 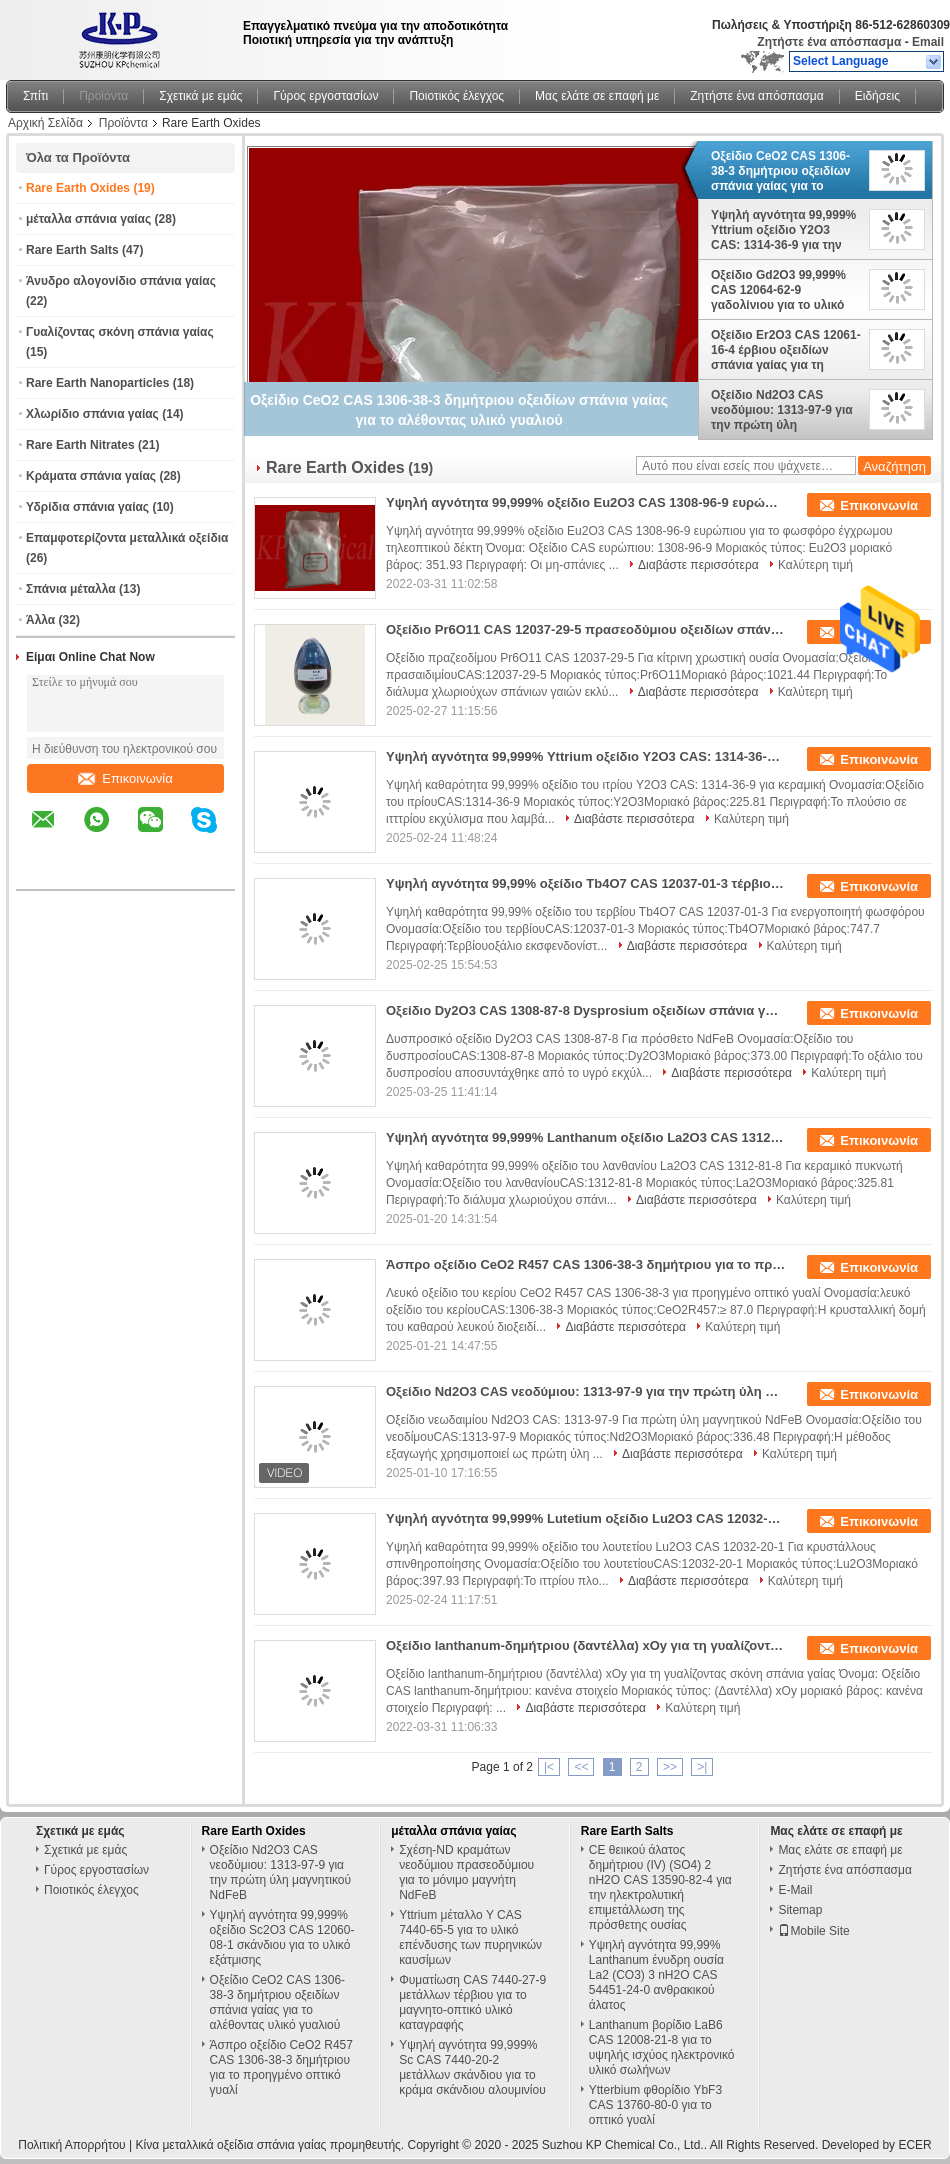 What do you see at coordinates (456, 96) in the screenshot?
I see `Ποιοτικός έλεγχος` at bounding box center [456, 96].